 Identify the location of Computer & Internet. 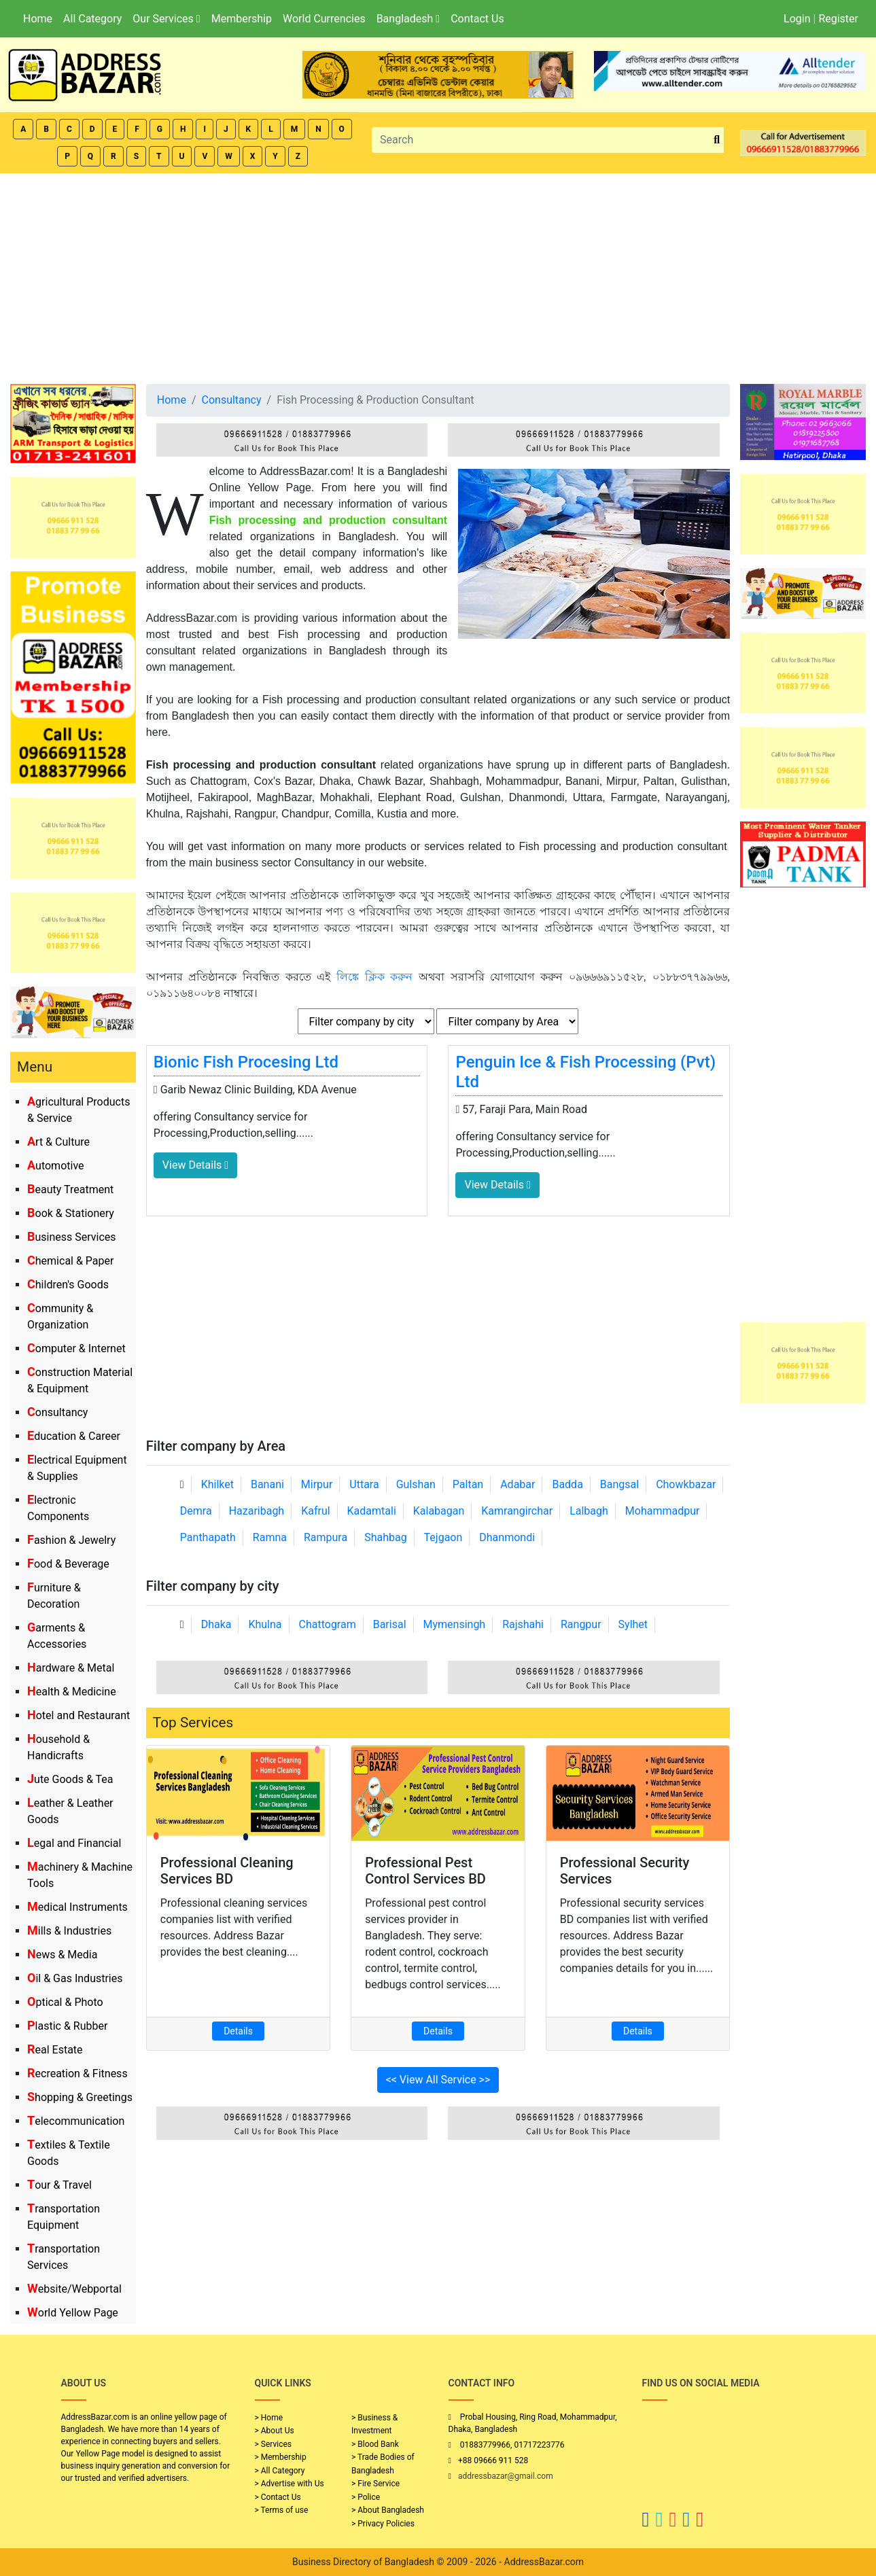
(76, 1348).